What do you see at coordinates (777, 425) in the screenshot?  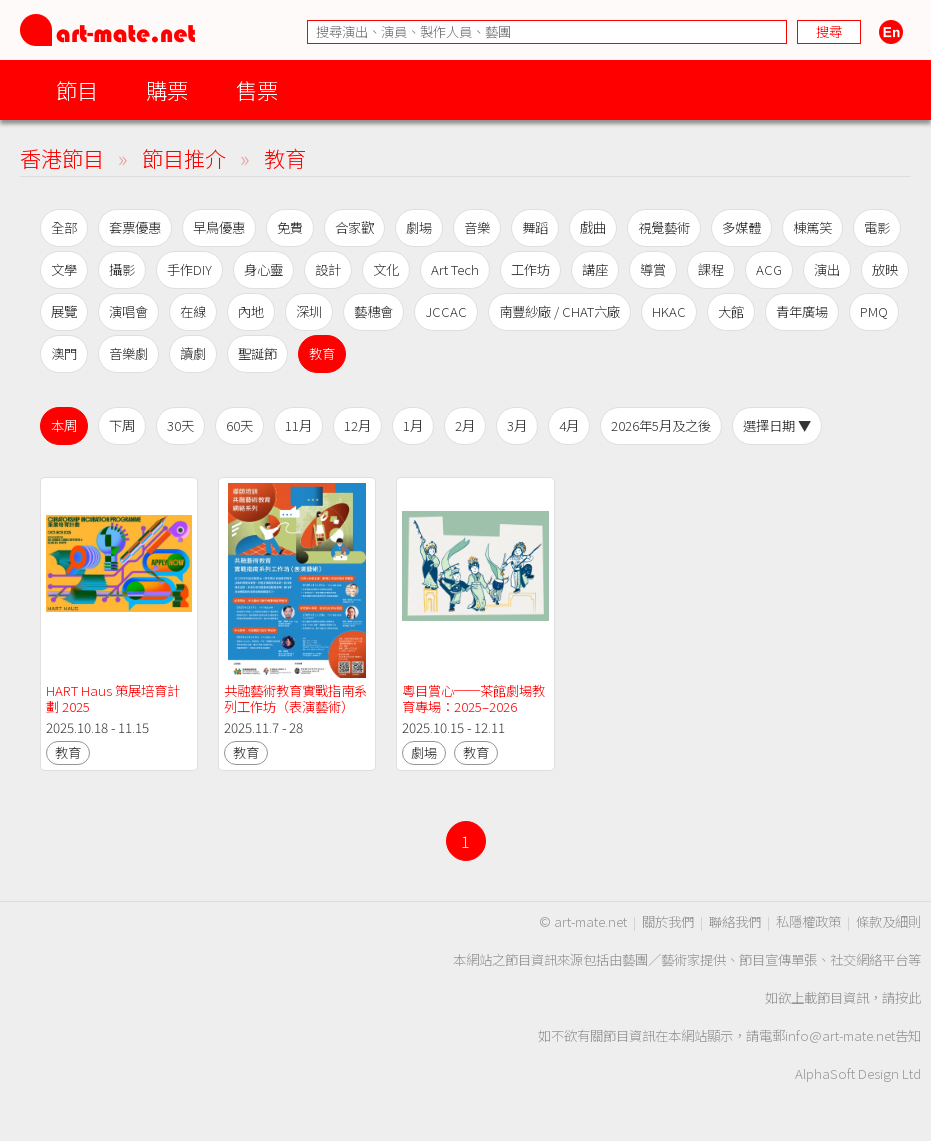 I see `選擇日期 ▼` at bounding box center [777, 425].